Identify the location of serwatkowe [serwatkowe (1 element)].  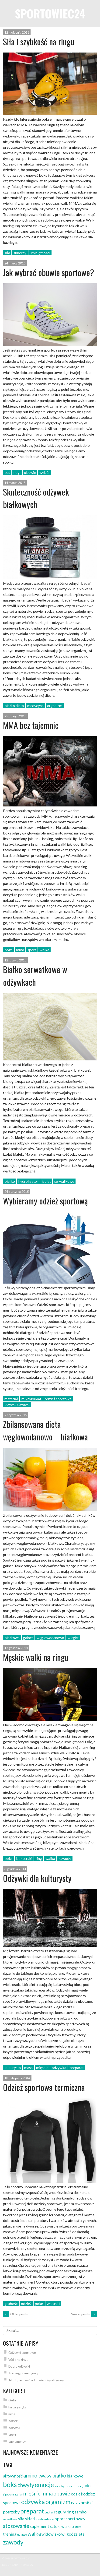
(10, 2519).